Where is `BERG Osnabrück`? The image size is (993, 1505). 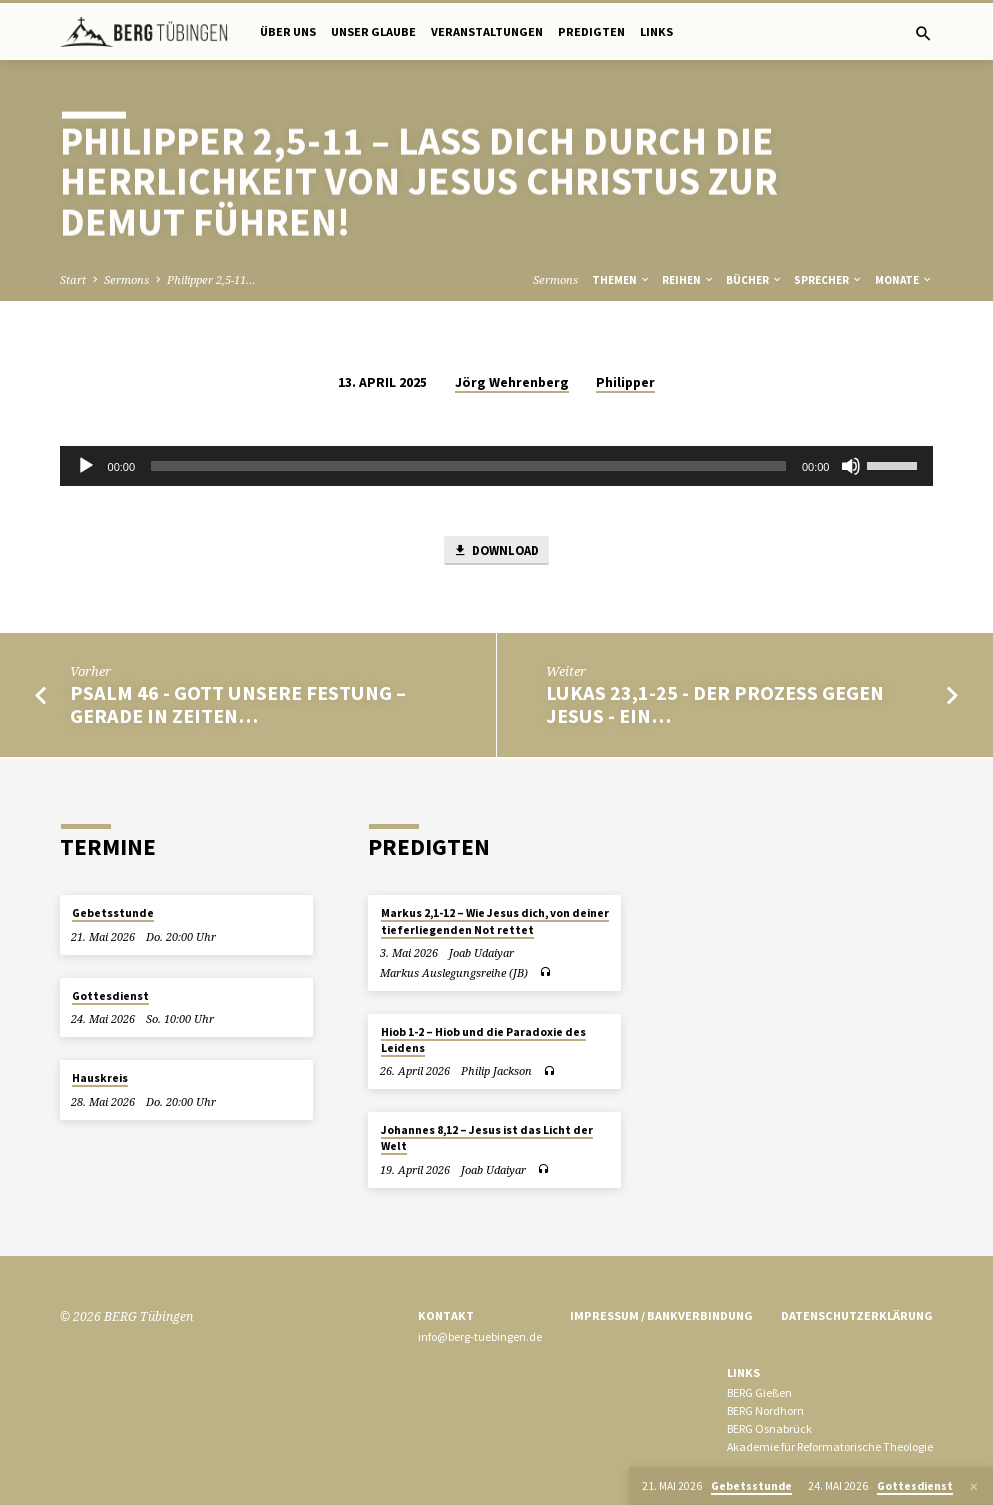
BERG Osnabrück is located at coordinates (769, 1428).